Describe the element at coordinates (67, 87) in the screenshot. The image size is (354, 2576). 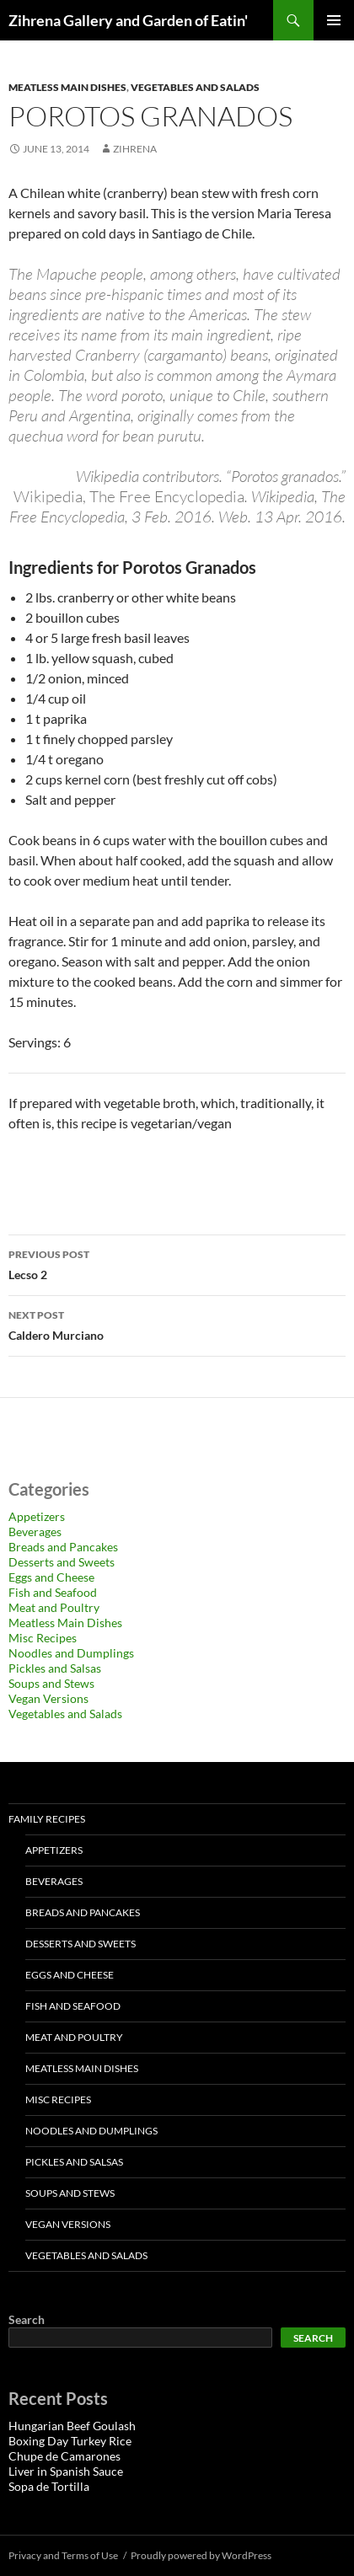
I see `Meatless Main Dishes` at that location.